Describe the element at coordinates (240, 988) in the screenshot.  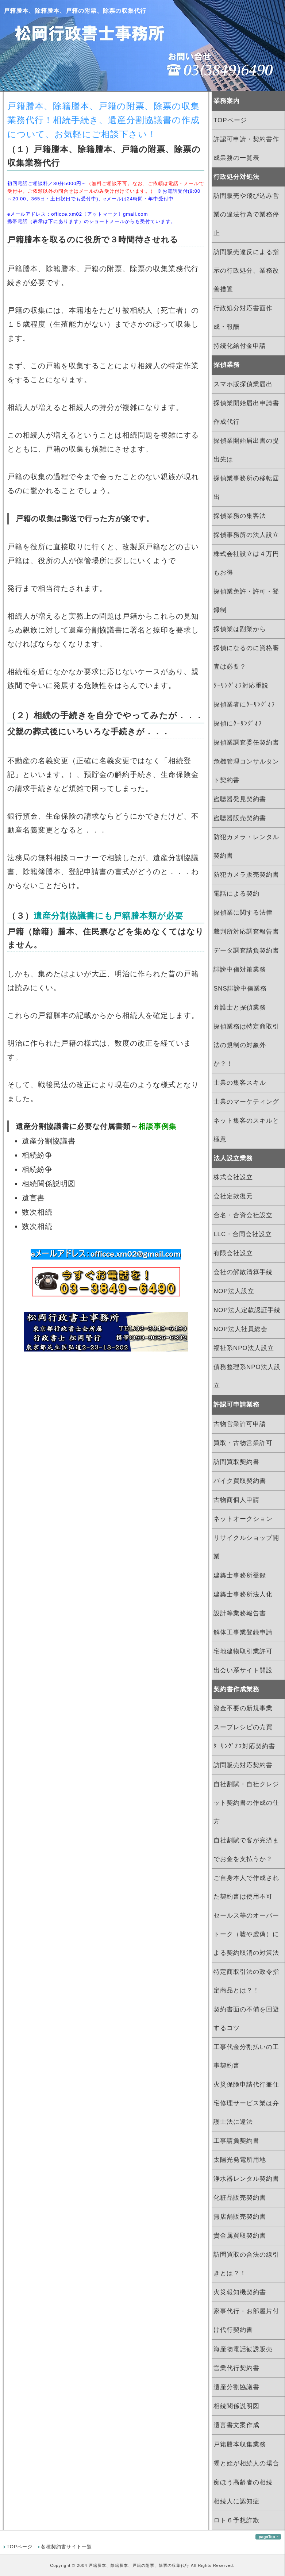
I see `SNS誹謗中傷業務` at that location.